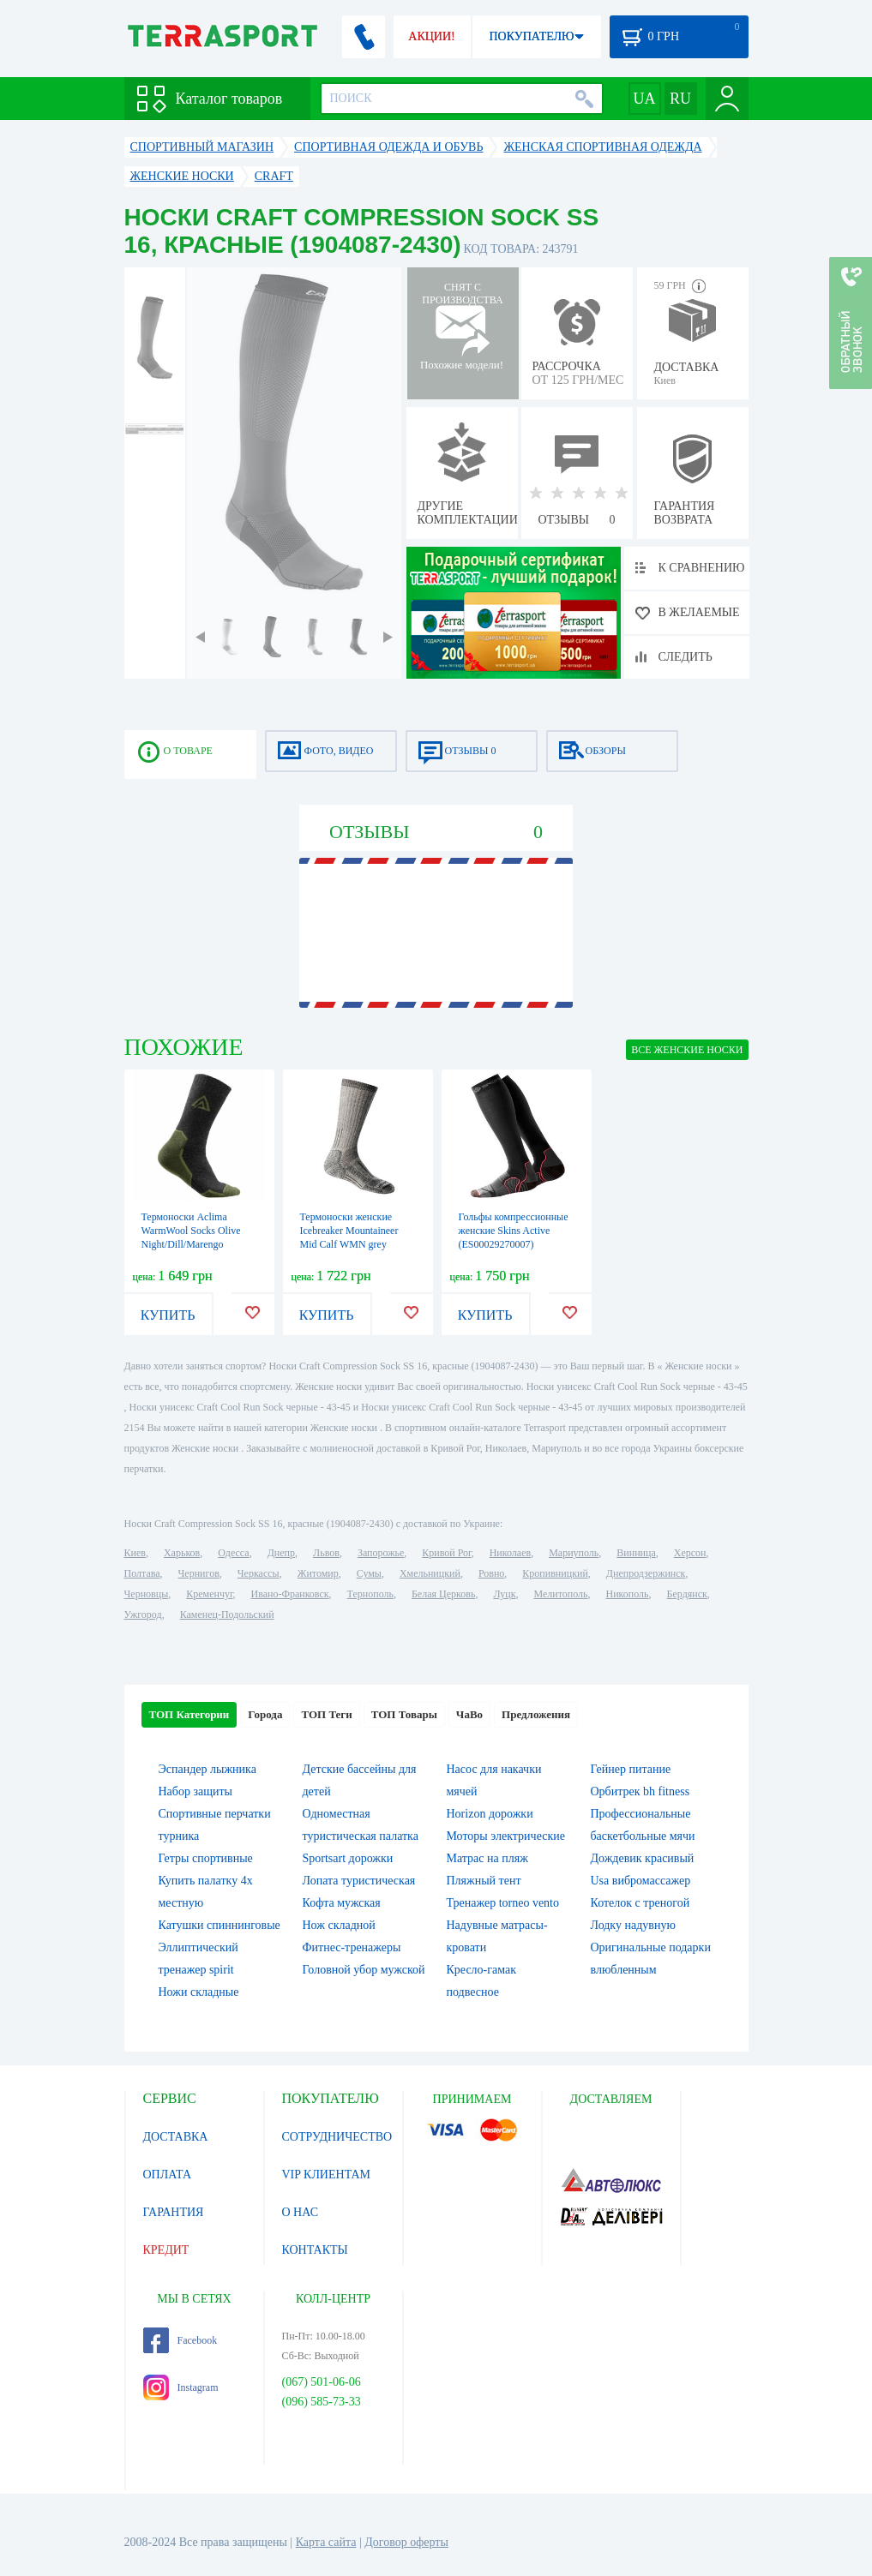 This screenshot has height=2576, width=872. I want to click on ВСЕ Женские носки, so click(687, 1050).